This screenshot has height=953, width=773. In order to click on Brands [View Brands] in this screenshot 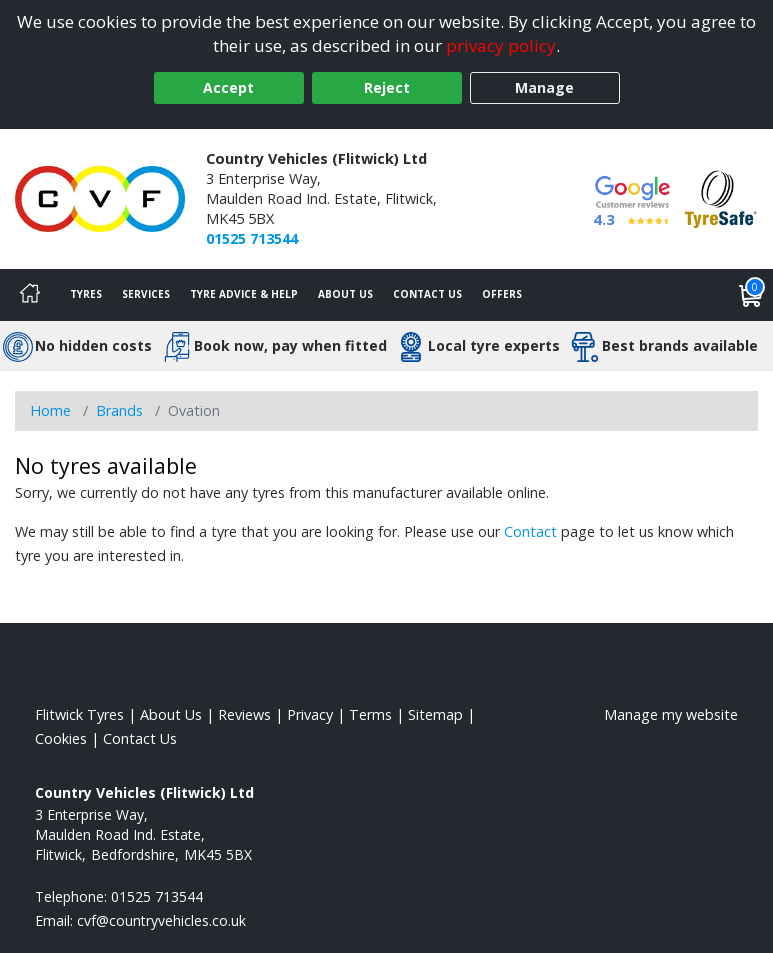, I will do `click(119, 410)`.